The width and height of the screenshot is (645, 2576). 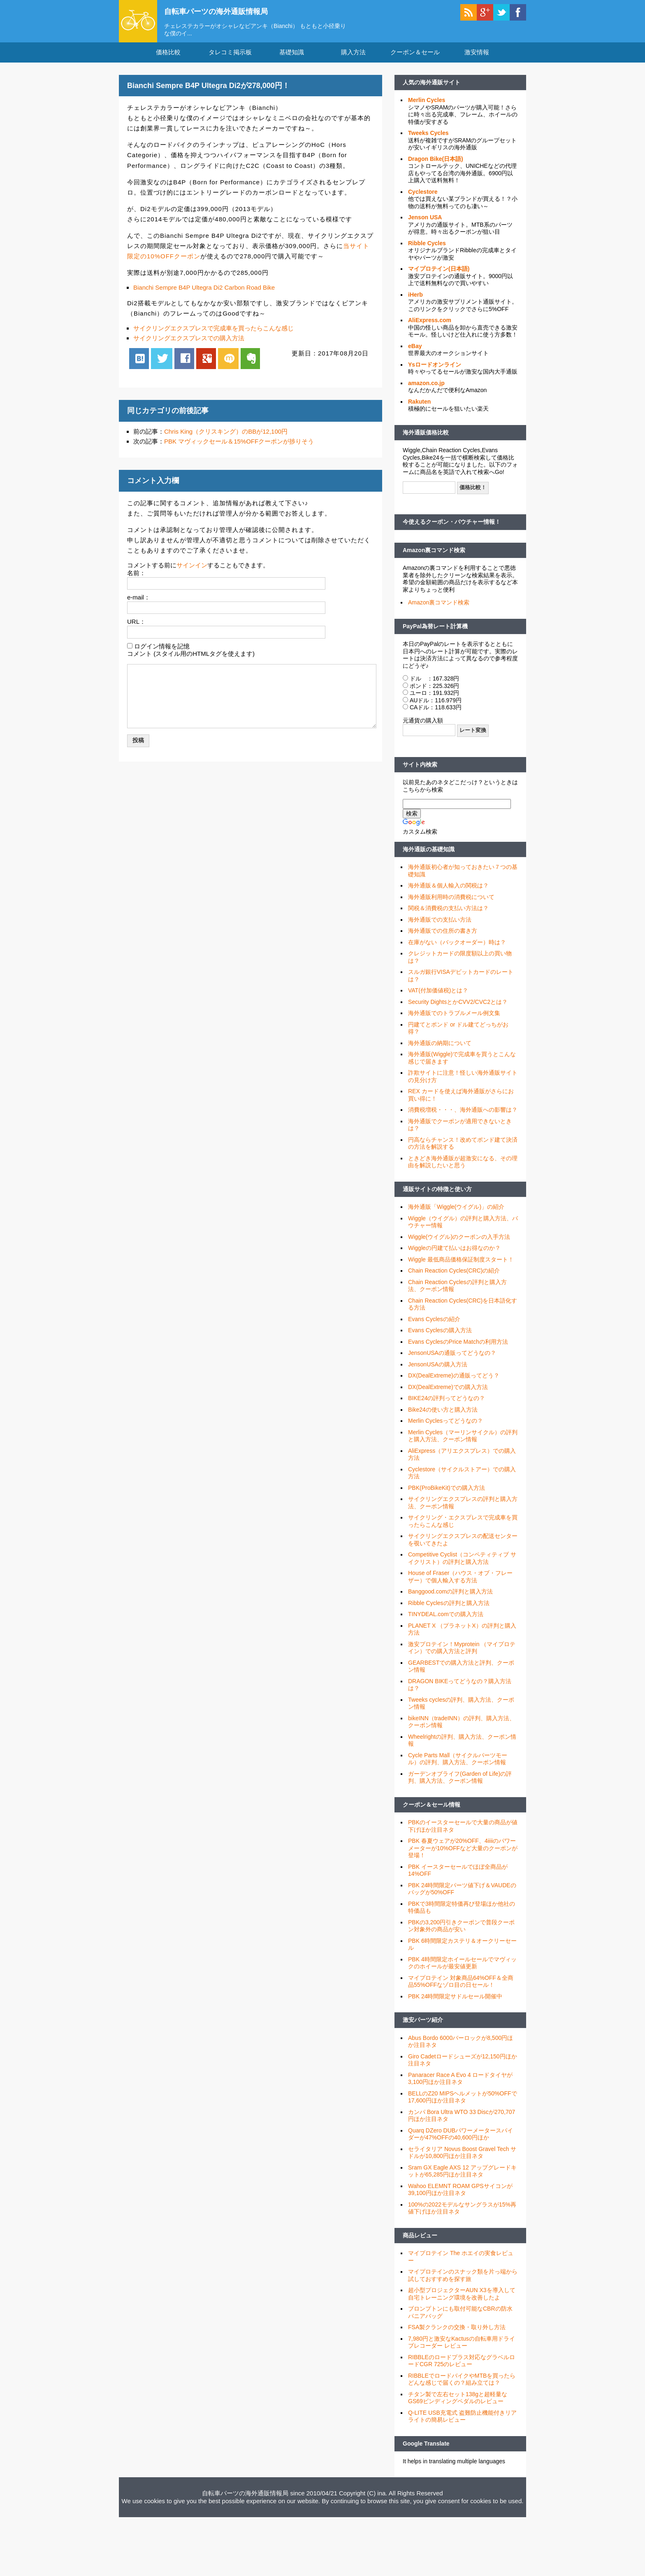 I want to click on Evans Cyclesの紹介, so click(x=434, y=1324).